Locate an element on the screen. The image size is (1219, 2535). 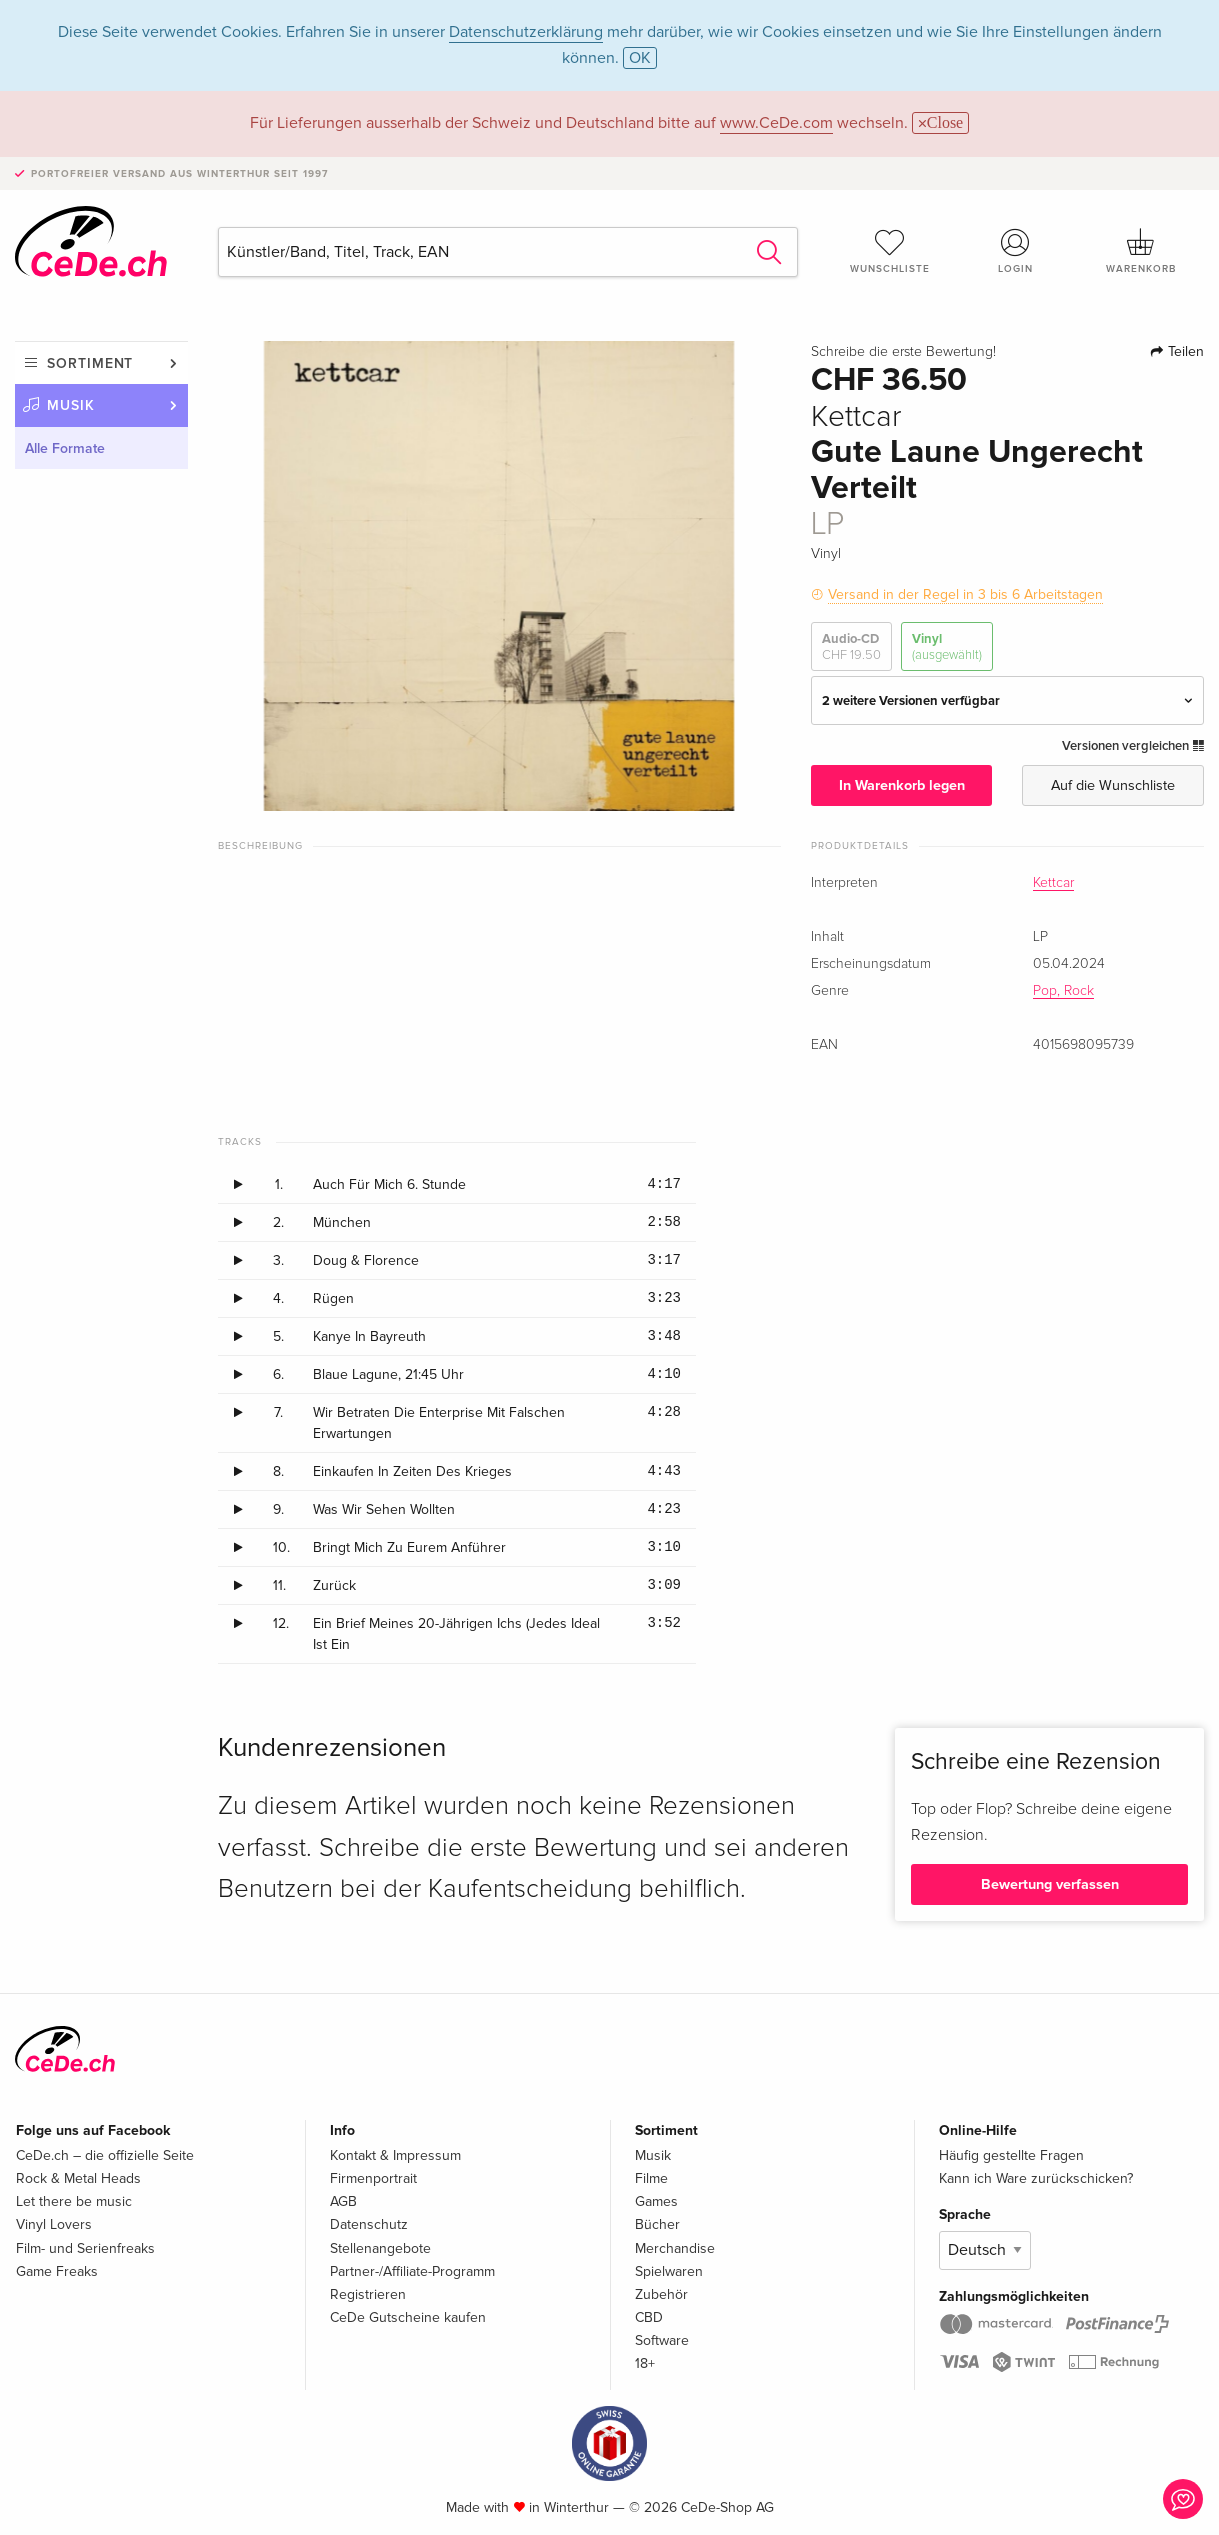
Login is located at coordinates (1015, 251).